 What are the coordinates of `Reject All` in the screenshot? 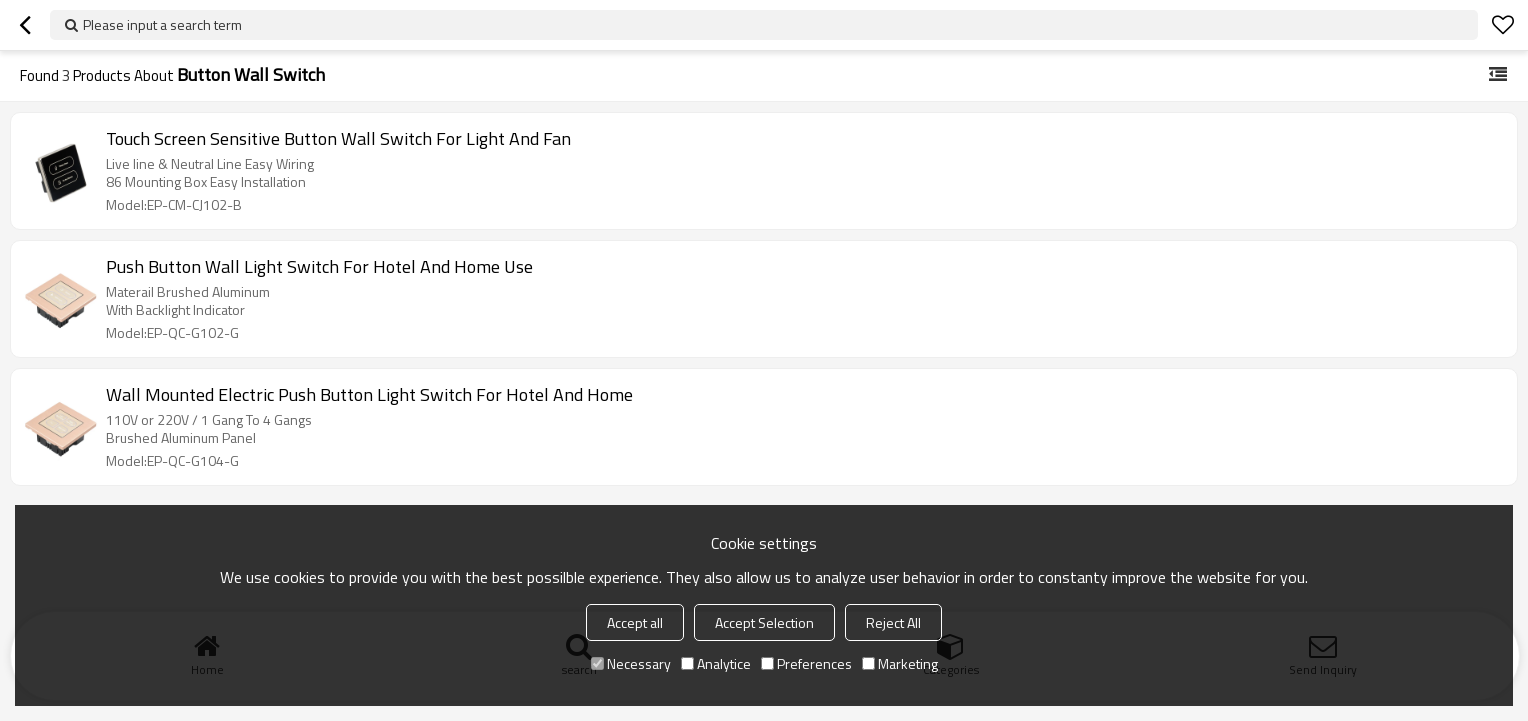 It's located at (893, 622).